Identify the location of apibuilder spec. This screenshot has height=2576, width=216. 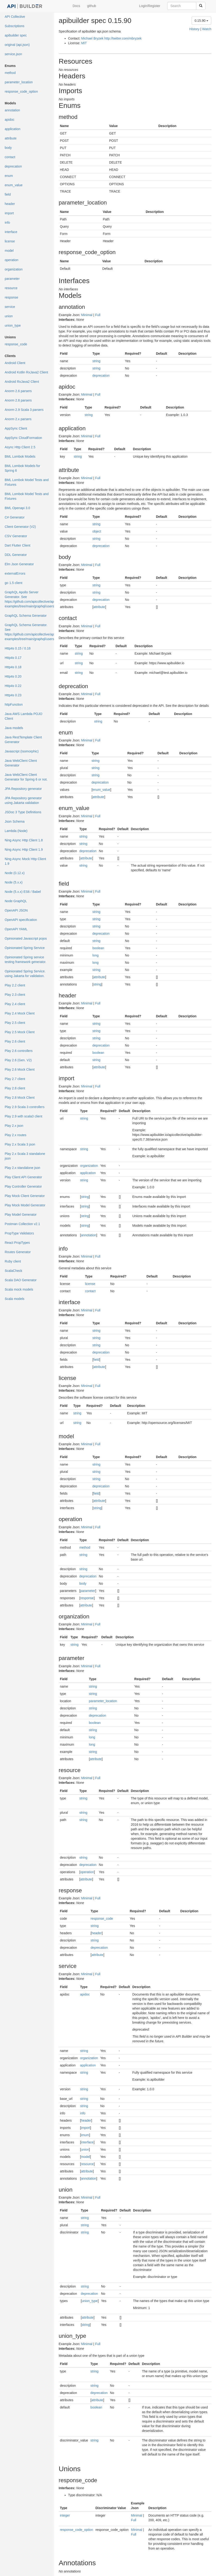
(16, 35).